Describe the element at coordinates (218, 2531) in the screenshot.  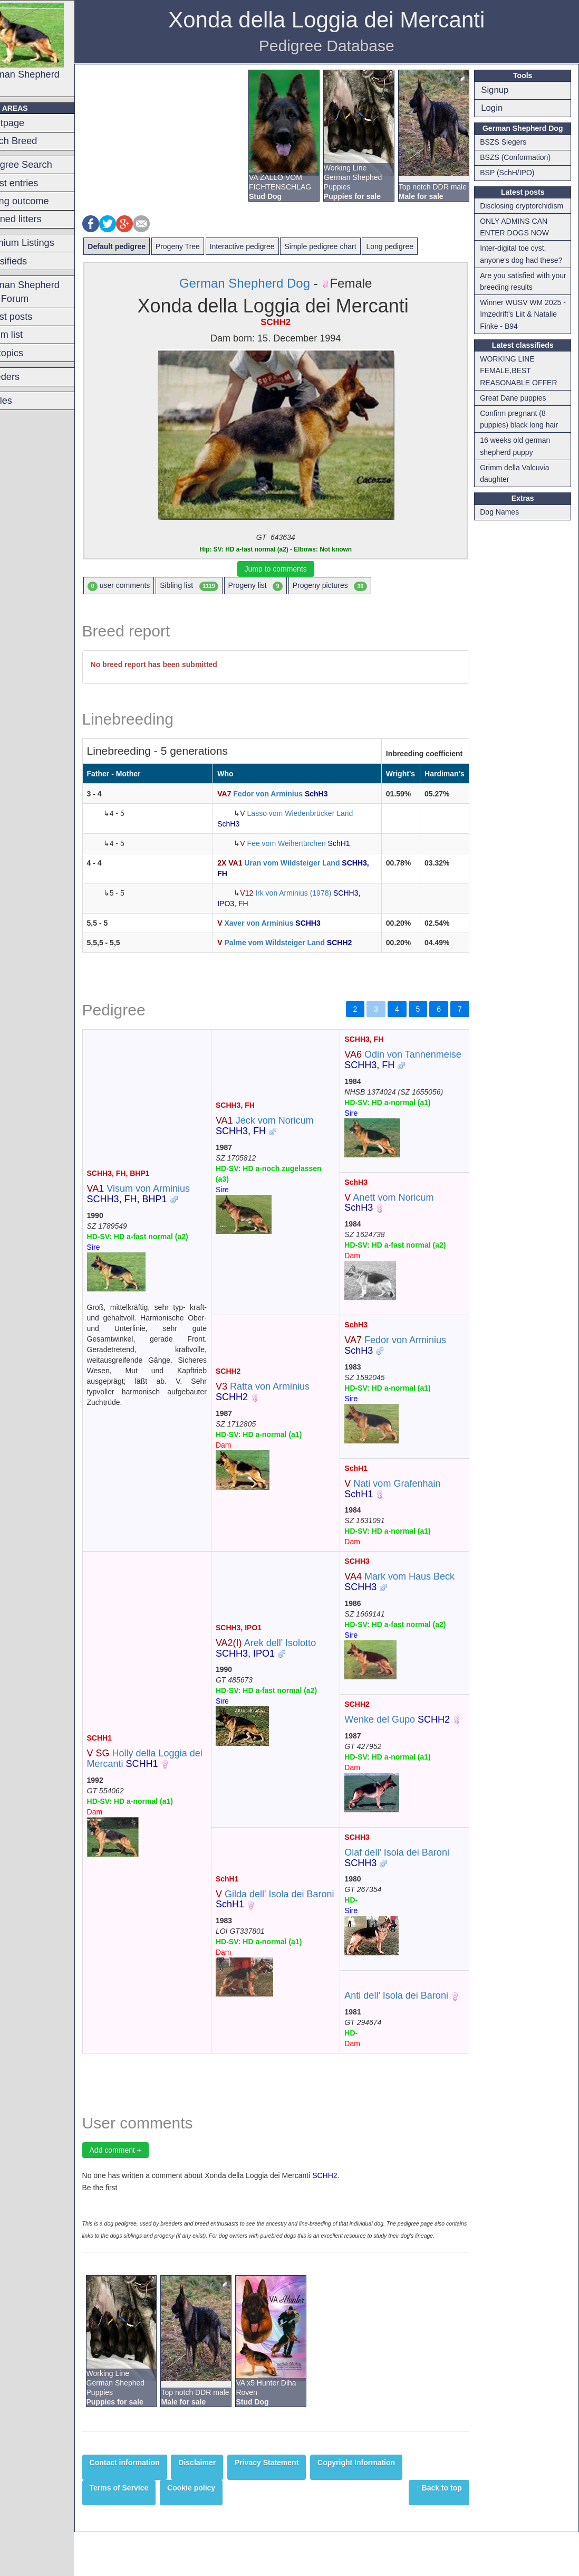
I see `Cookie policy` at that location.